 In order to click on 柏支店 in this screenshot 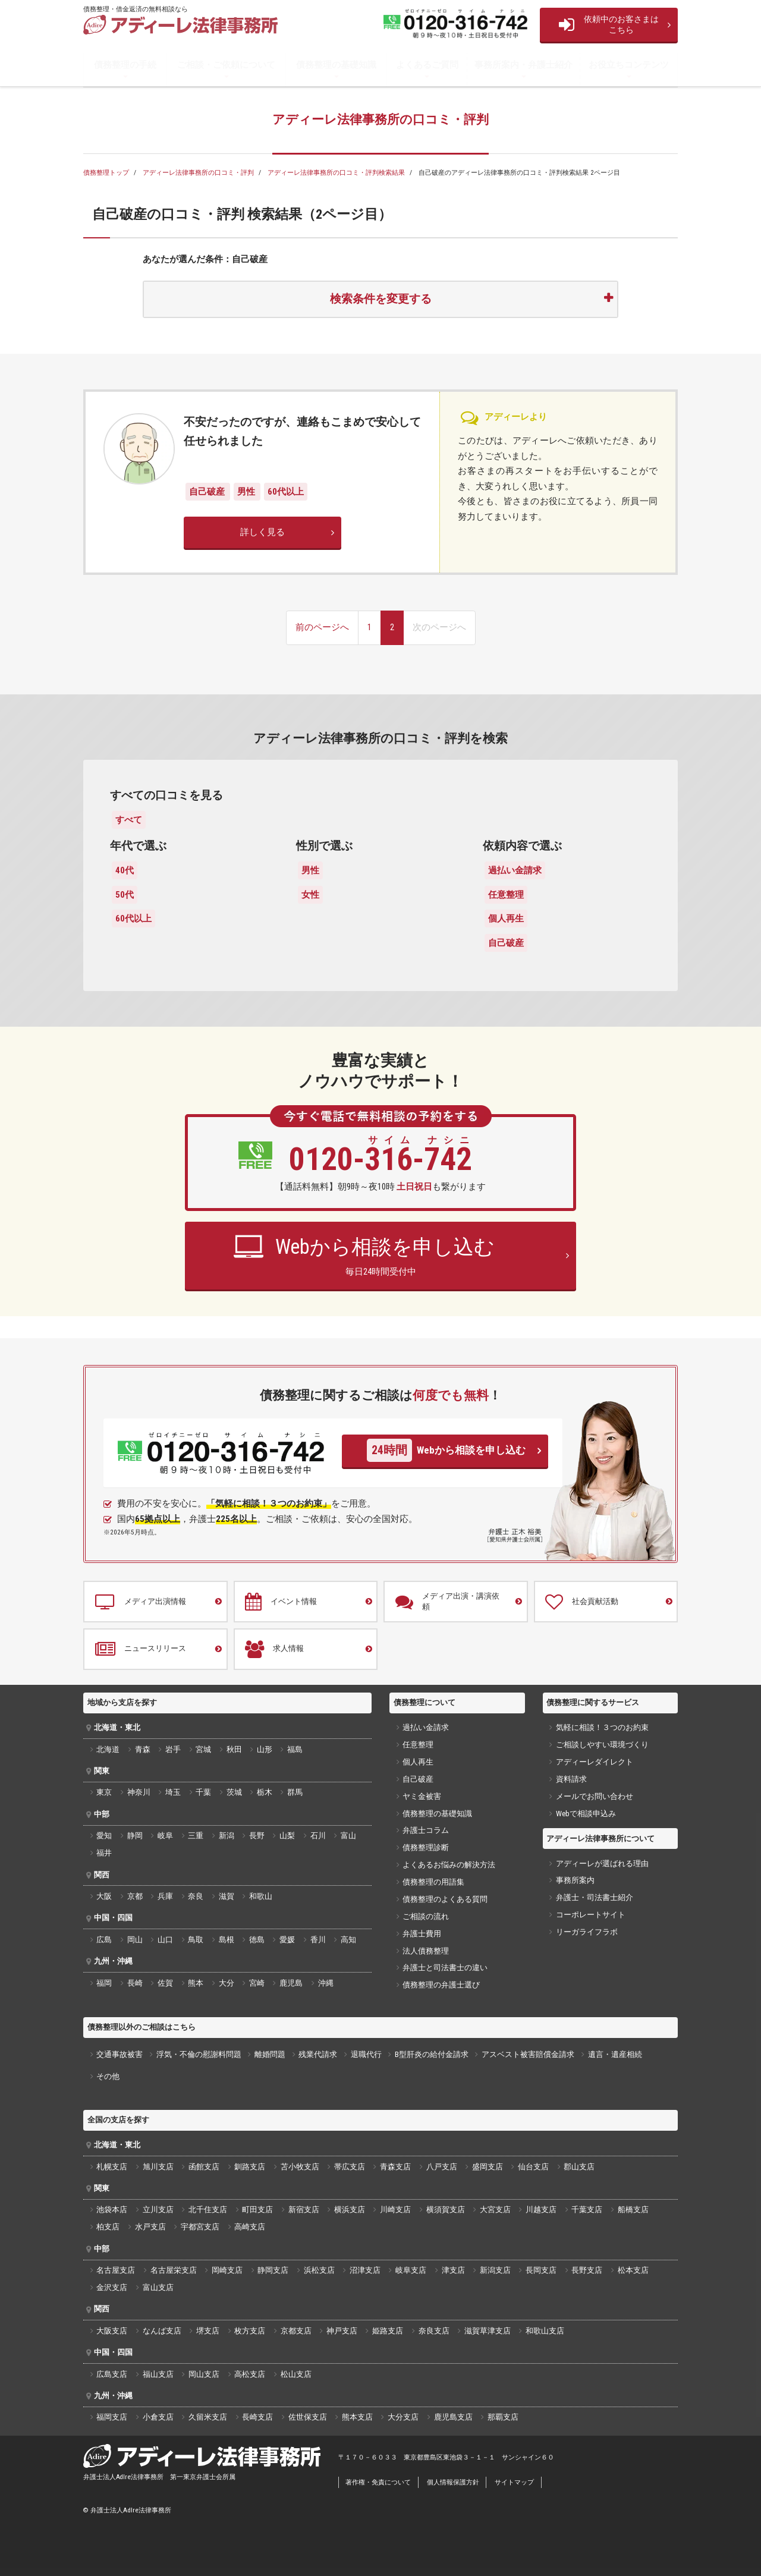, I will do `click(108, 2226)`.